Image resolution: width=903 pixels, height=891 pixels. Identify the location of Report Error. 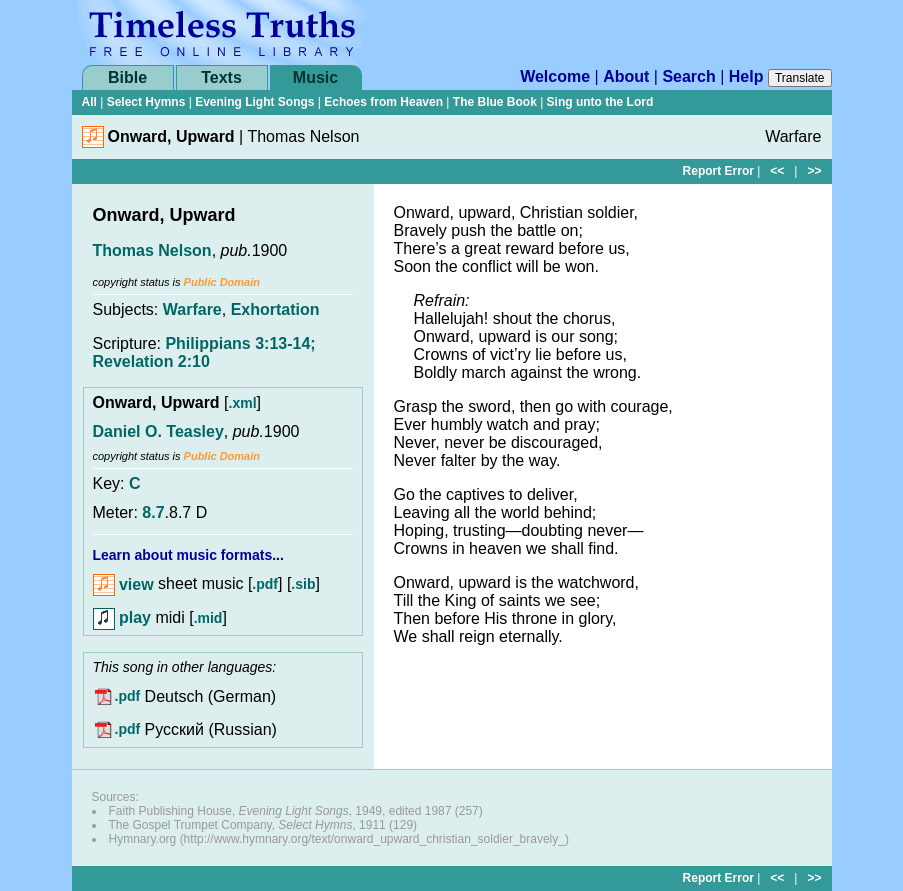
(718, 171).